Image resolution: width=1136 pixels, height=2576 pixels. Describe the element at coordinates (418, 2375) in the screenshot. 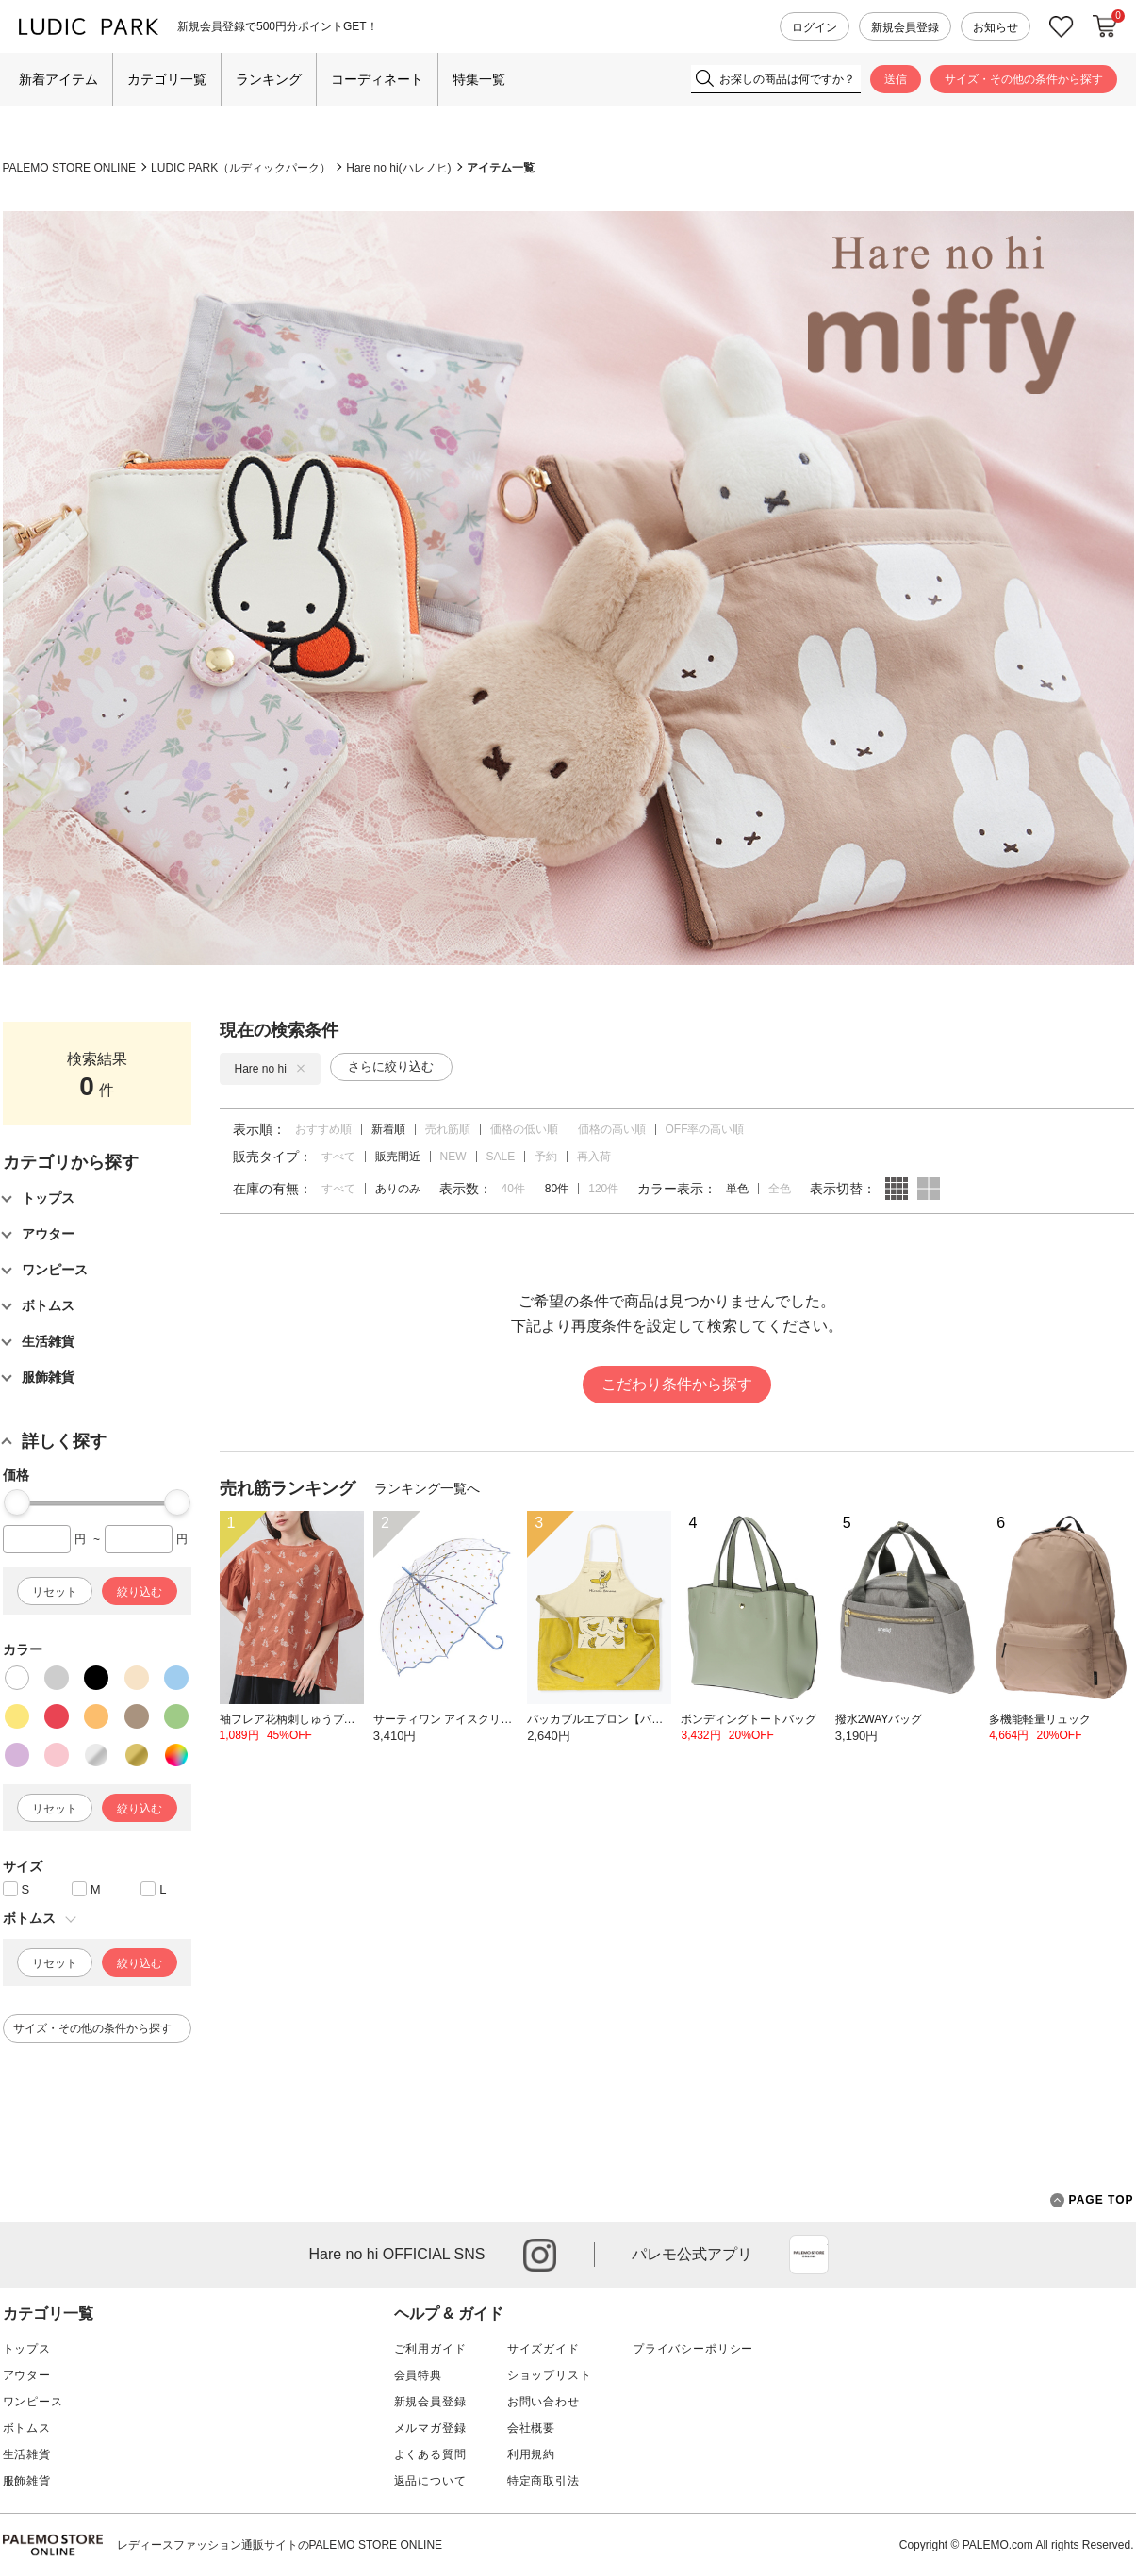

I see `会員特典` at that location.